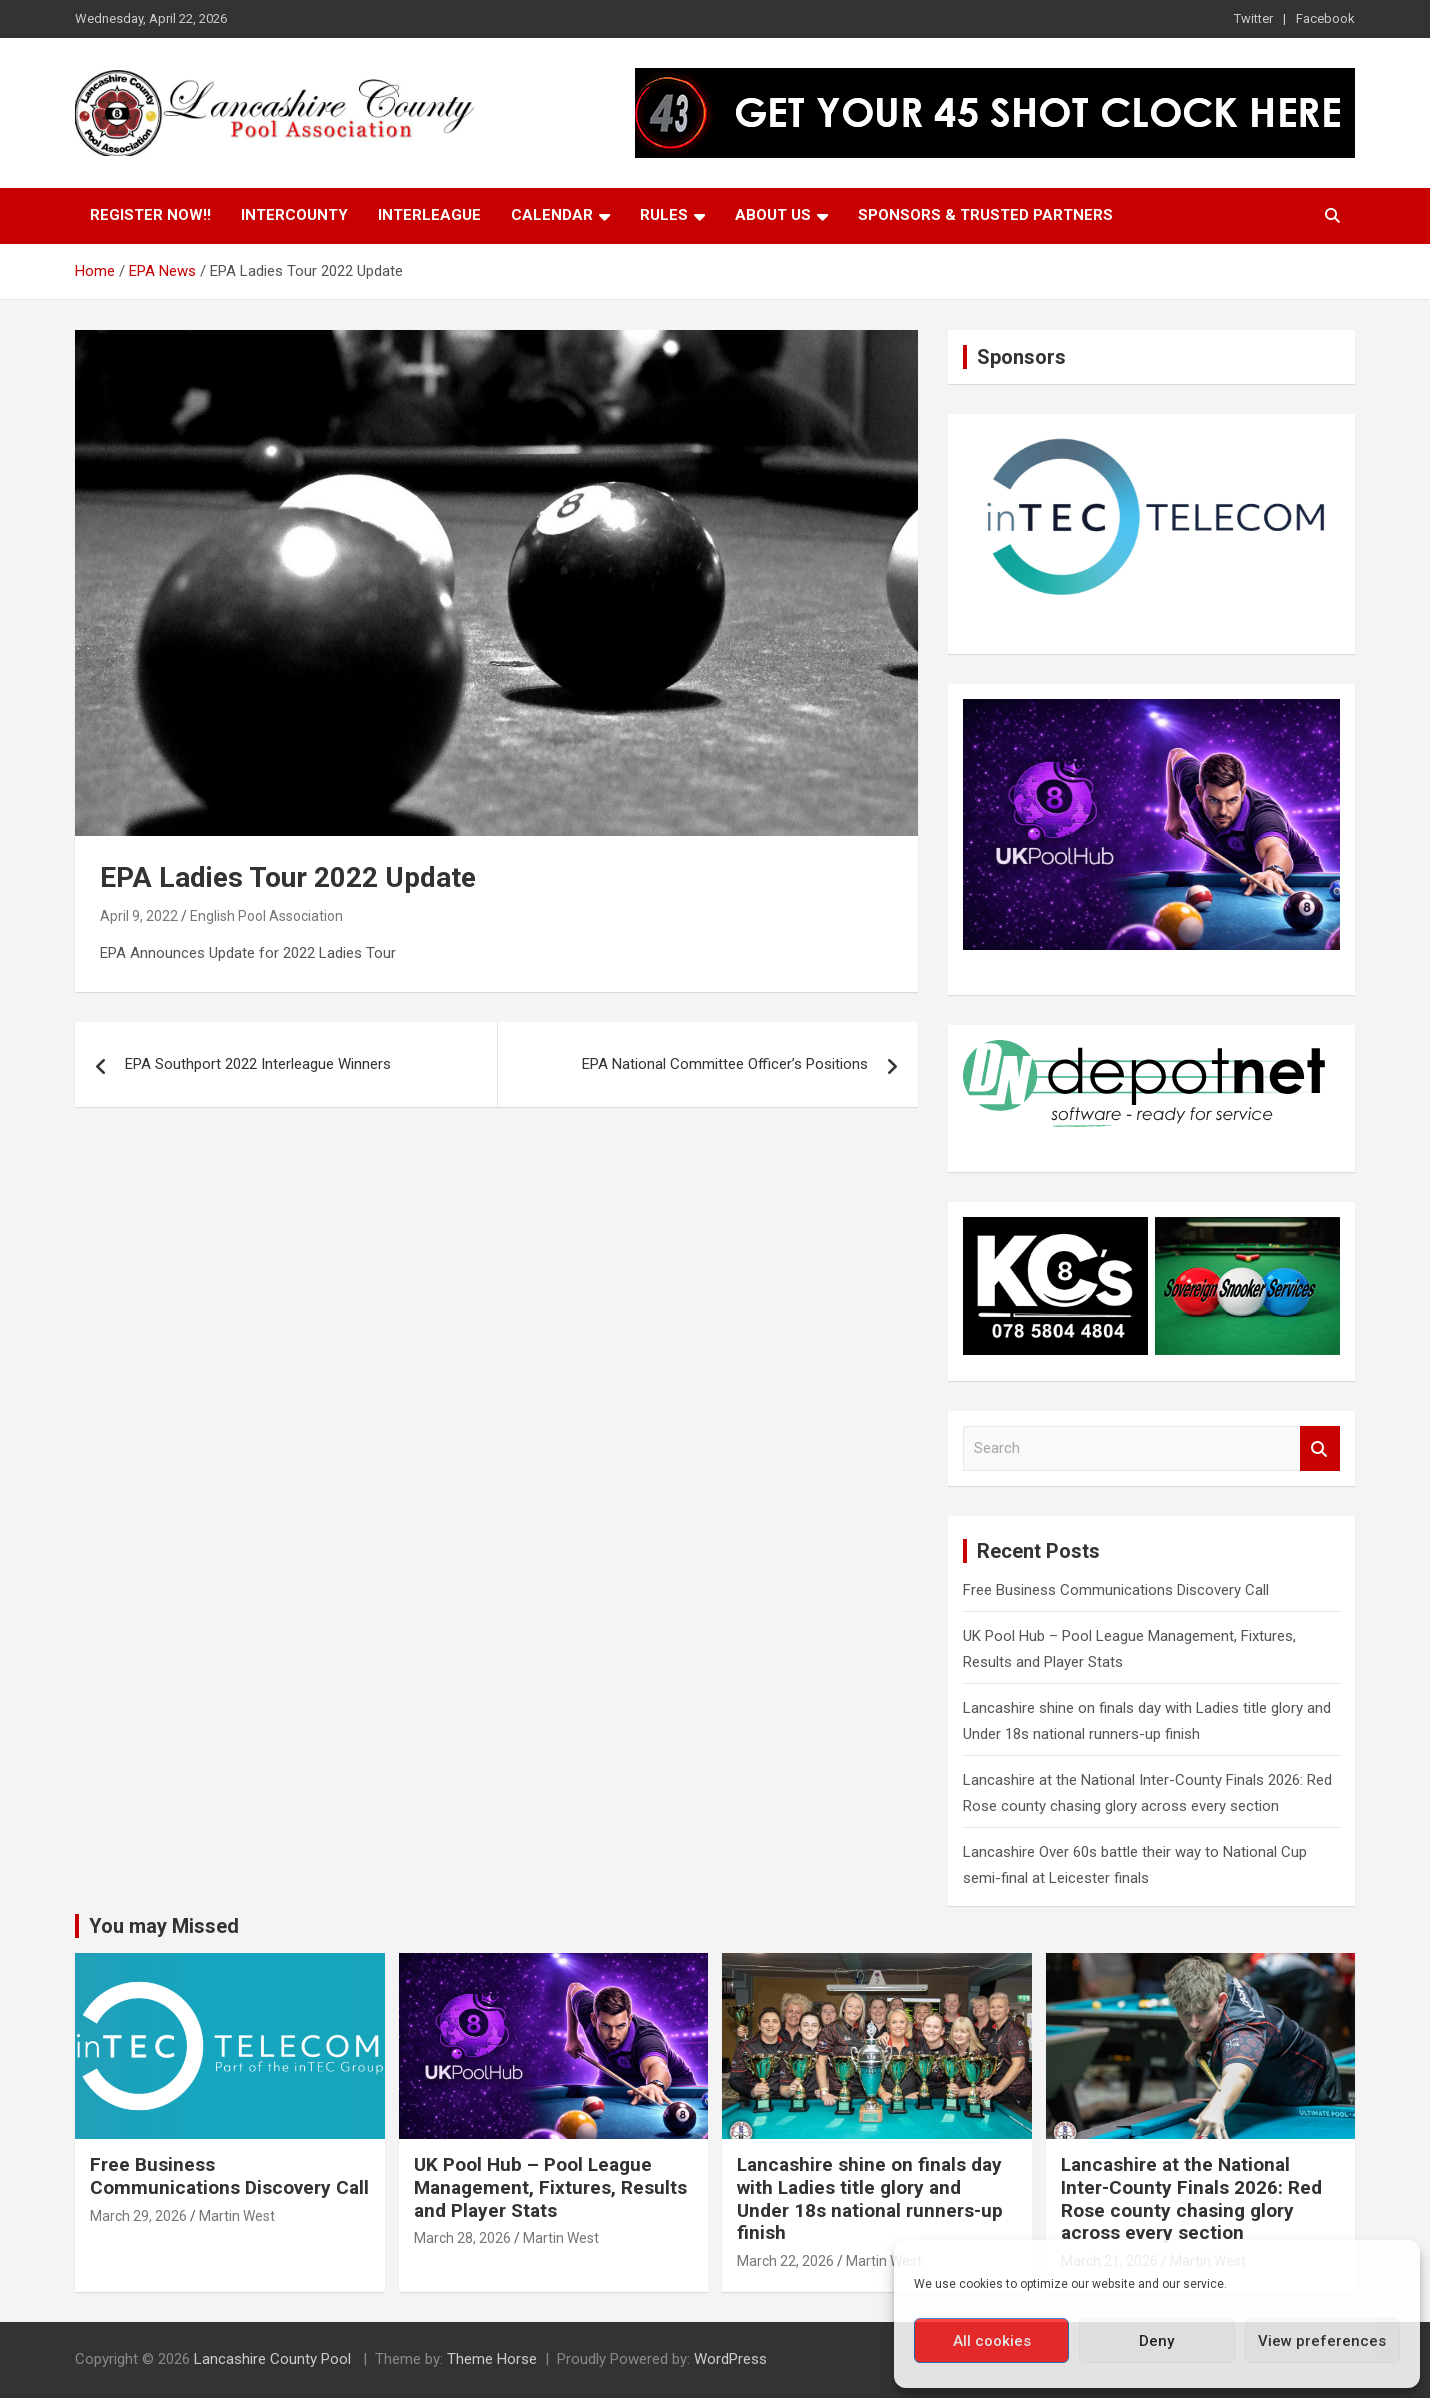 This screenshot has width=1430, height=2398. Describe the element at coordinates (274, 2359) in the screenshot. I see `Lancashire County Pool` at that location.